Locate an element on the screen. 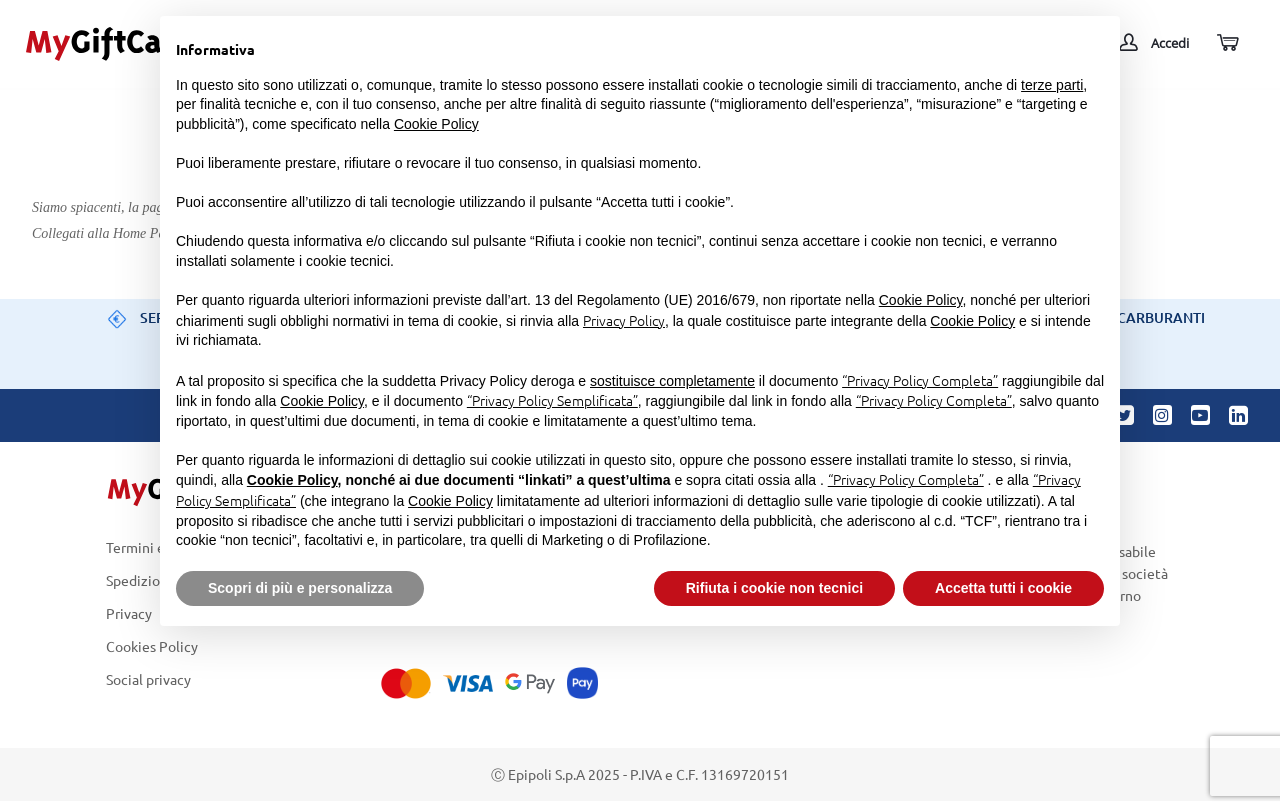  Privacy Policy is located at coordinates (624, 320).